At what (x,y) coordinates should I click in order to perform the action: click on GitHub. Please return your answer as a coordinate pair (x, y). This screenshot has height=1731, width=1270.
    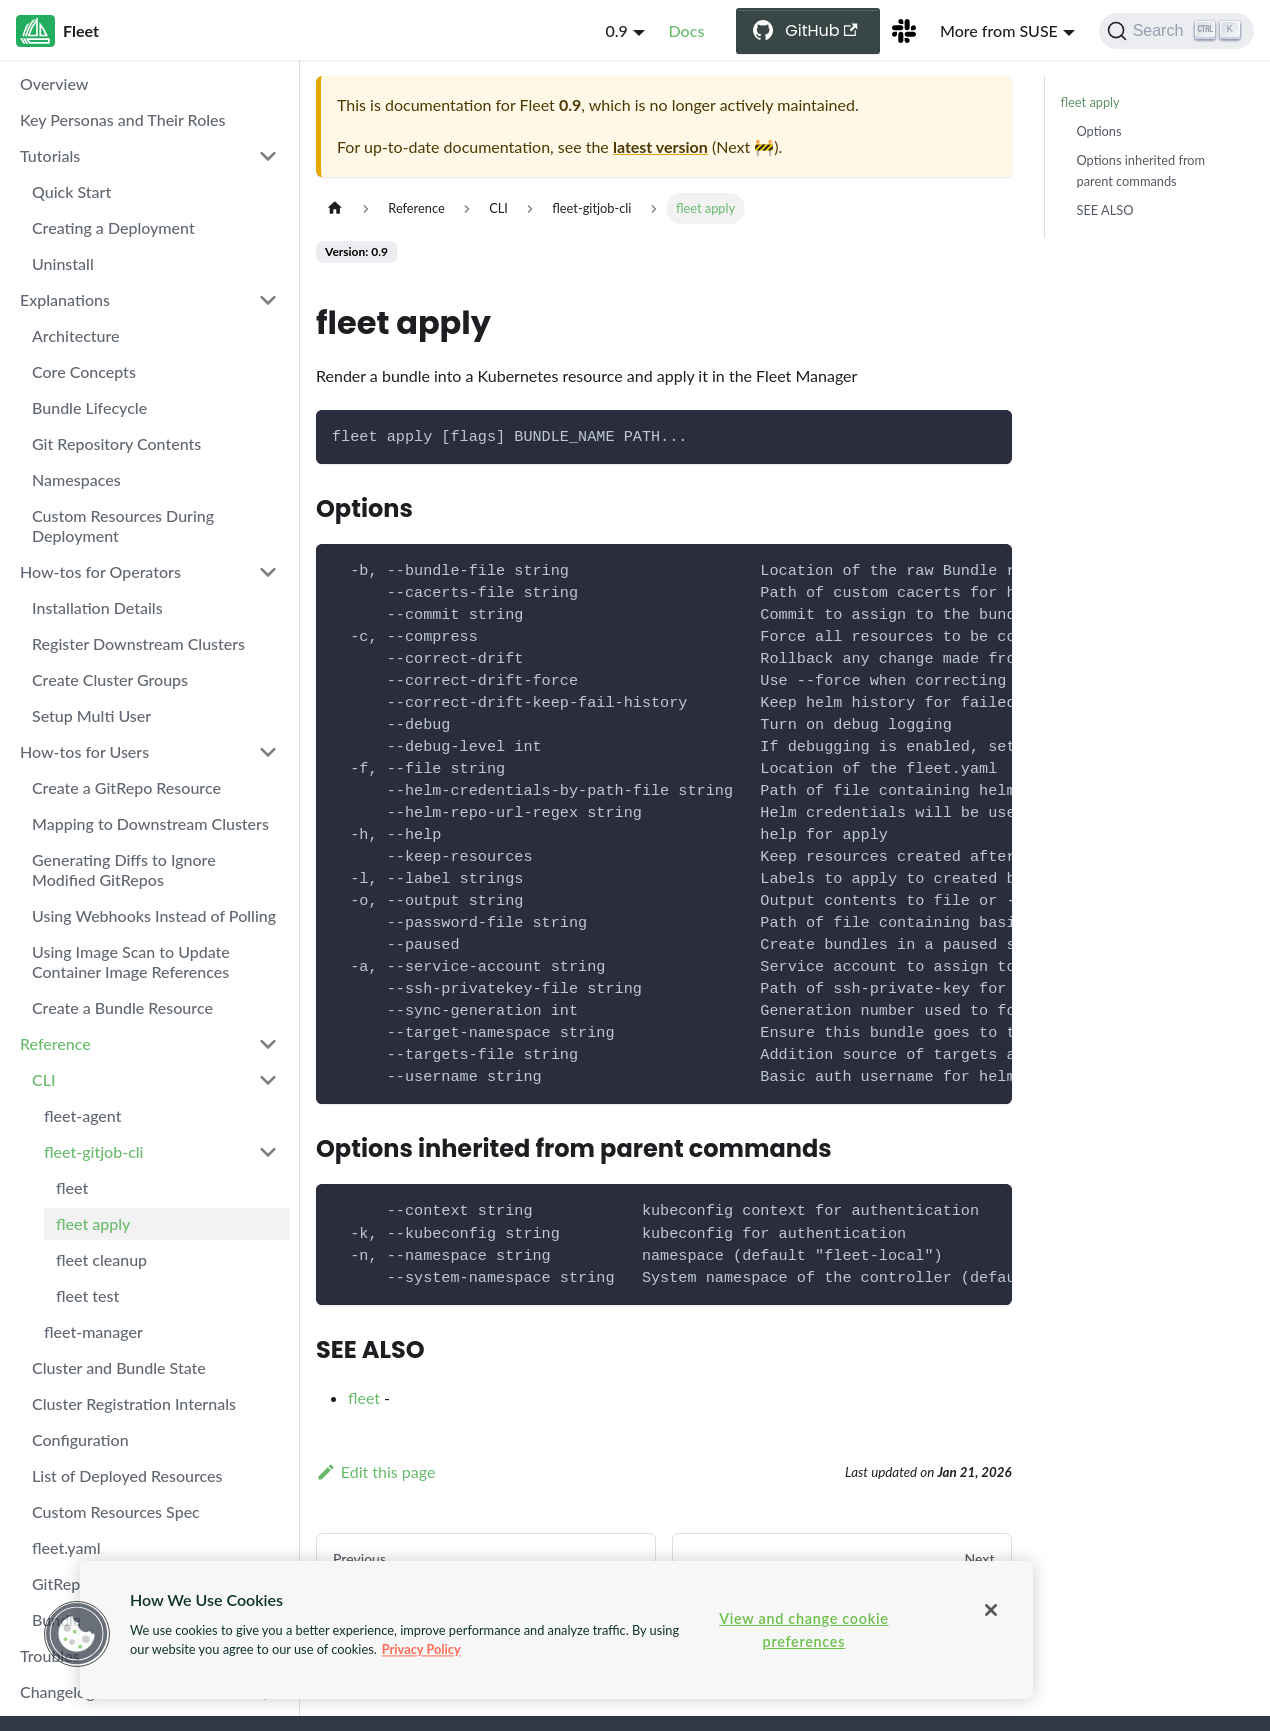
    Looking at the image, I should click on (821, 30).